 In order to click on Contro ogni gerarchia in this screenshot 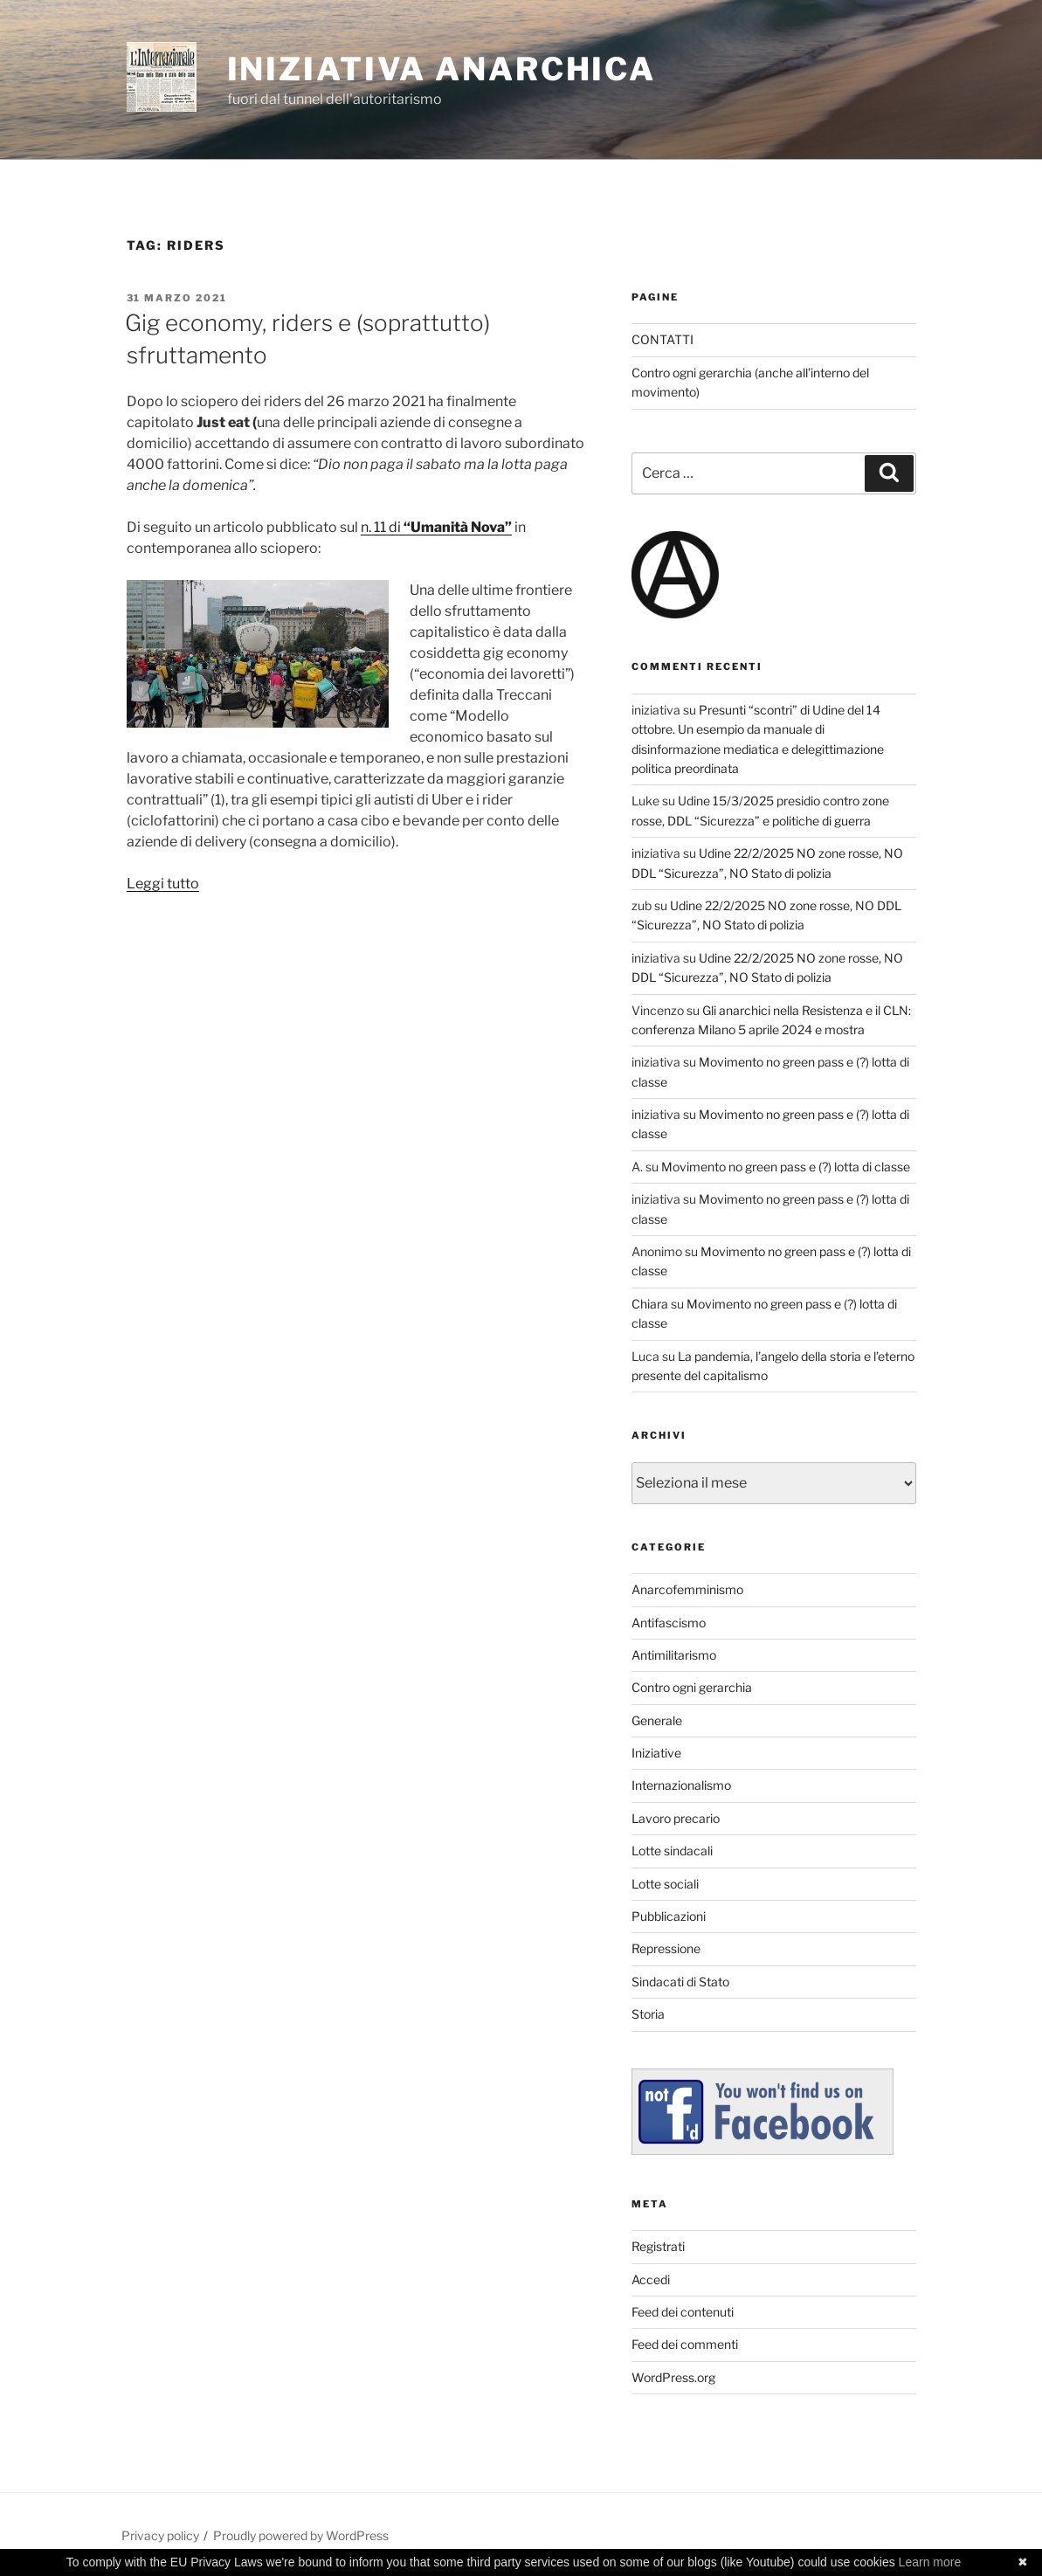, I will do `click(691, 1687)`.